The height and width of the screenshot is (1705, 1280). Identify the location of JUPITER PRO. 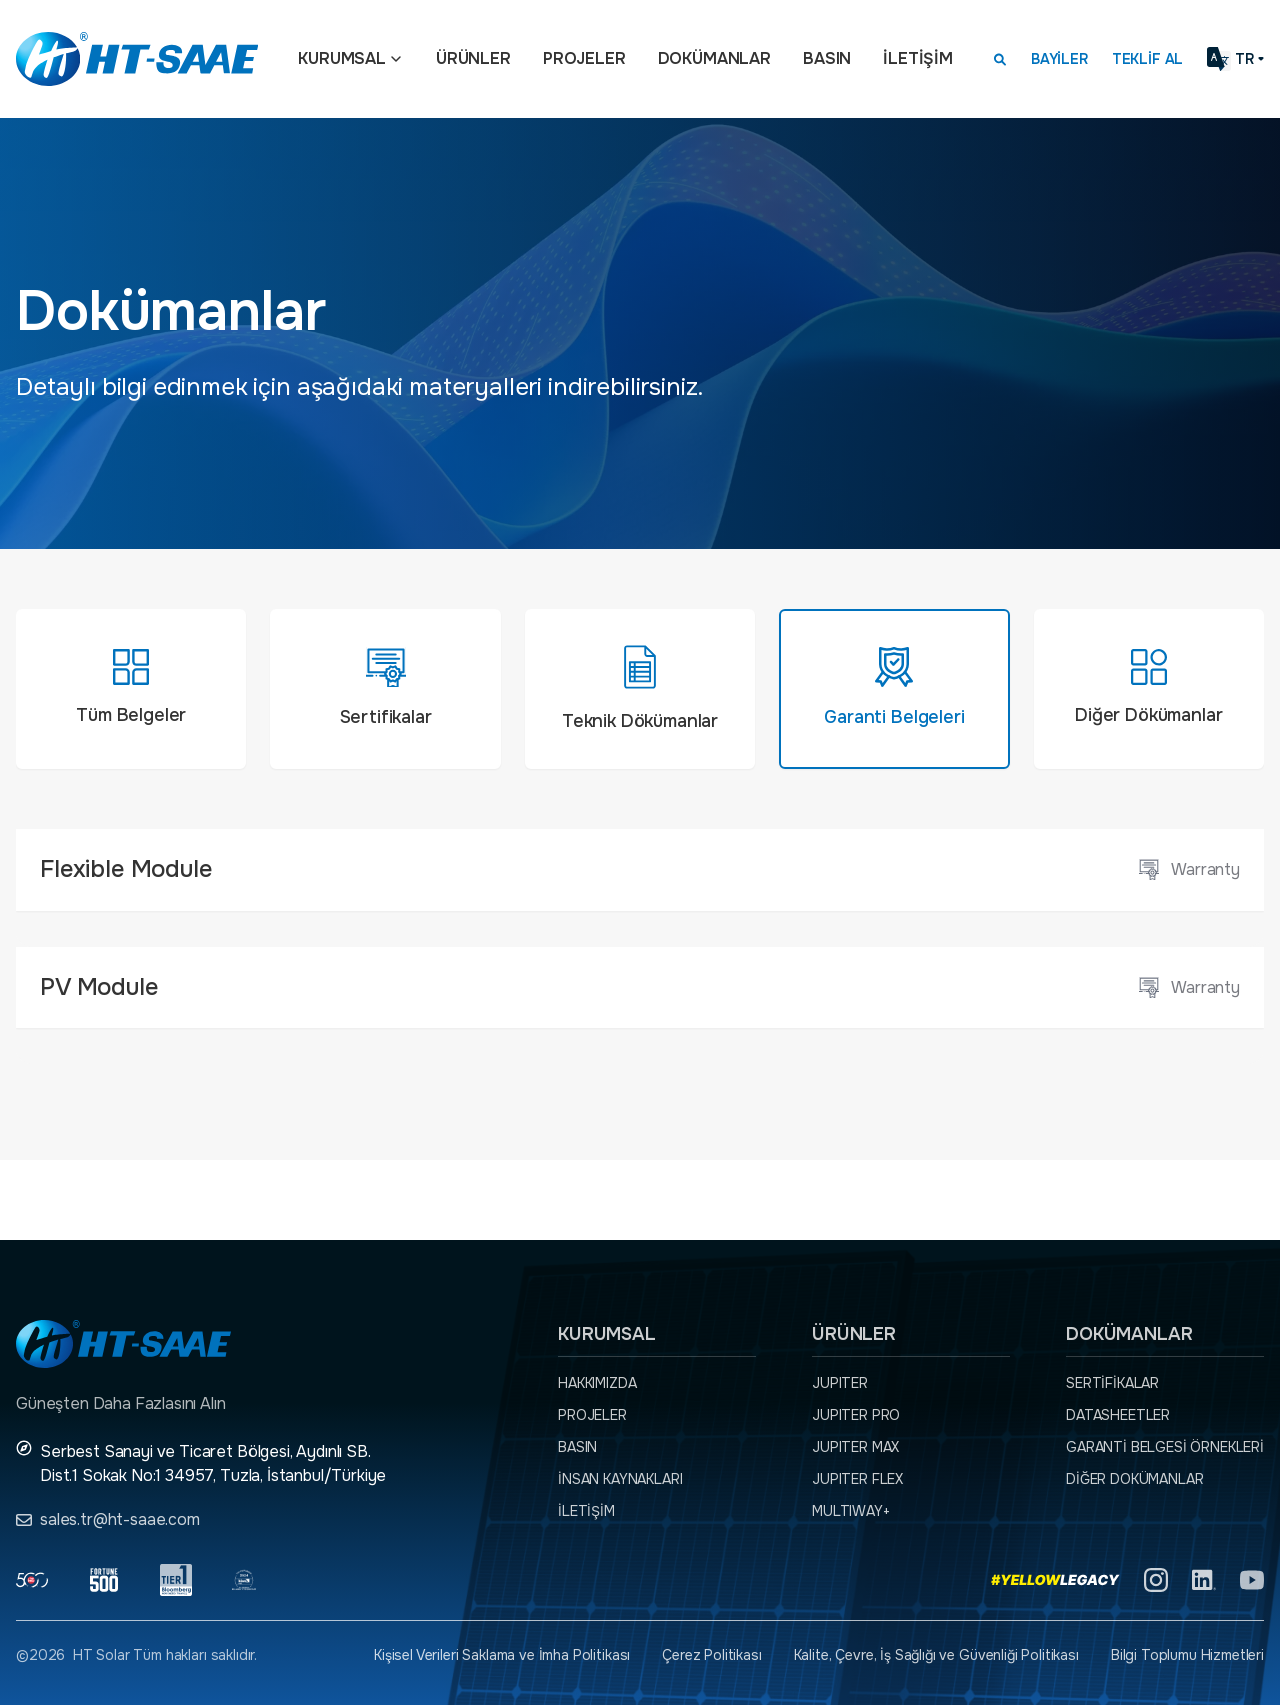
(856, 1415).